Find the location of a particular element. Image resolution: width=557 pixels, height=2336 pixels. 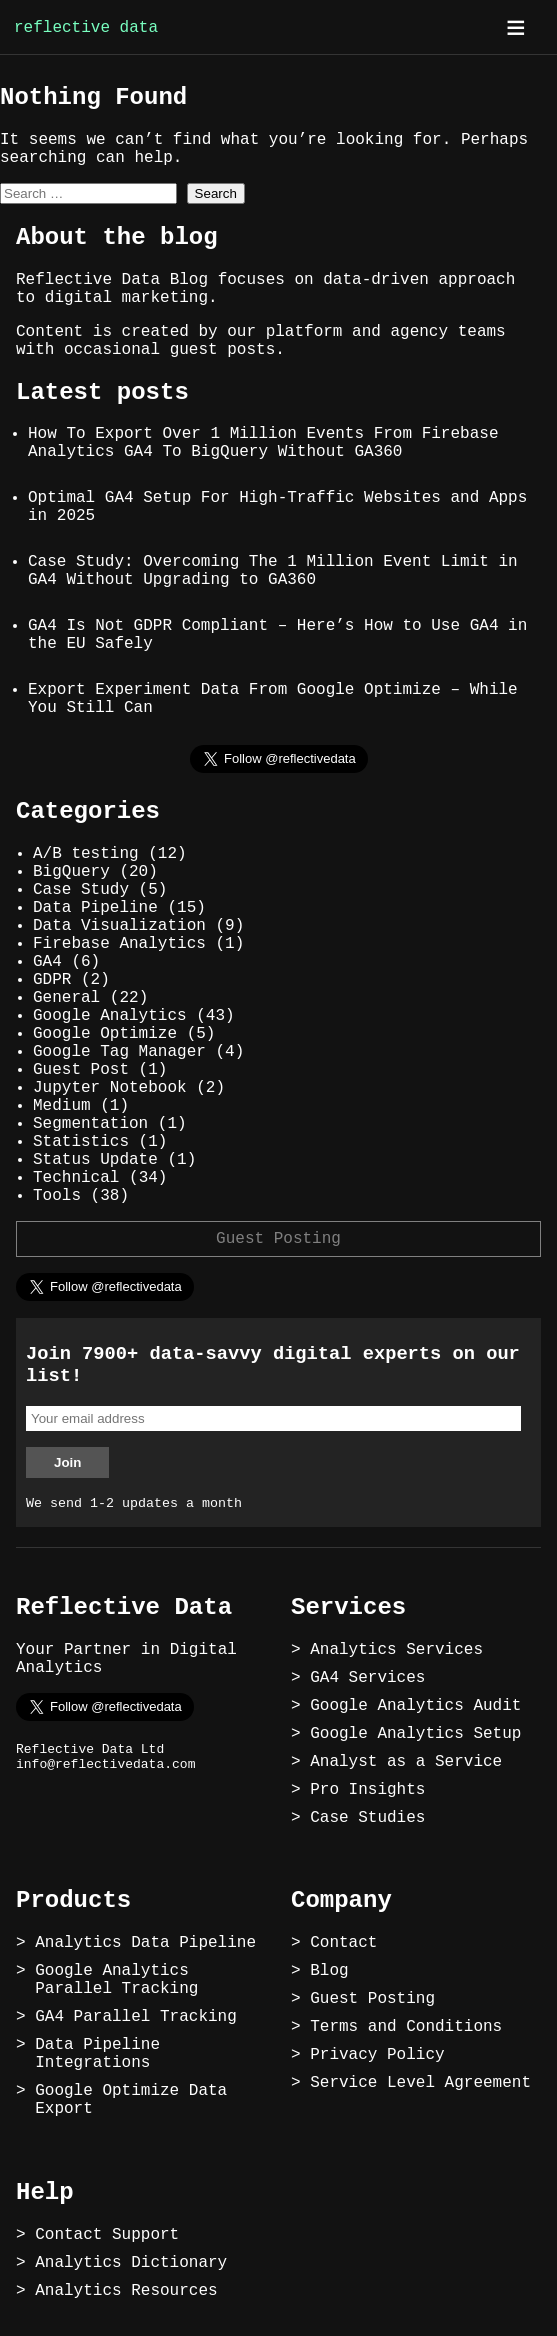

Segmentation is located at coordinates (90, 1124).